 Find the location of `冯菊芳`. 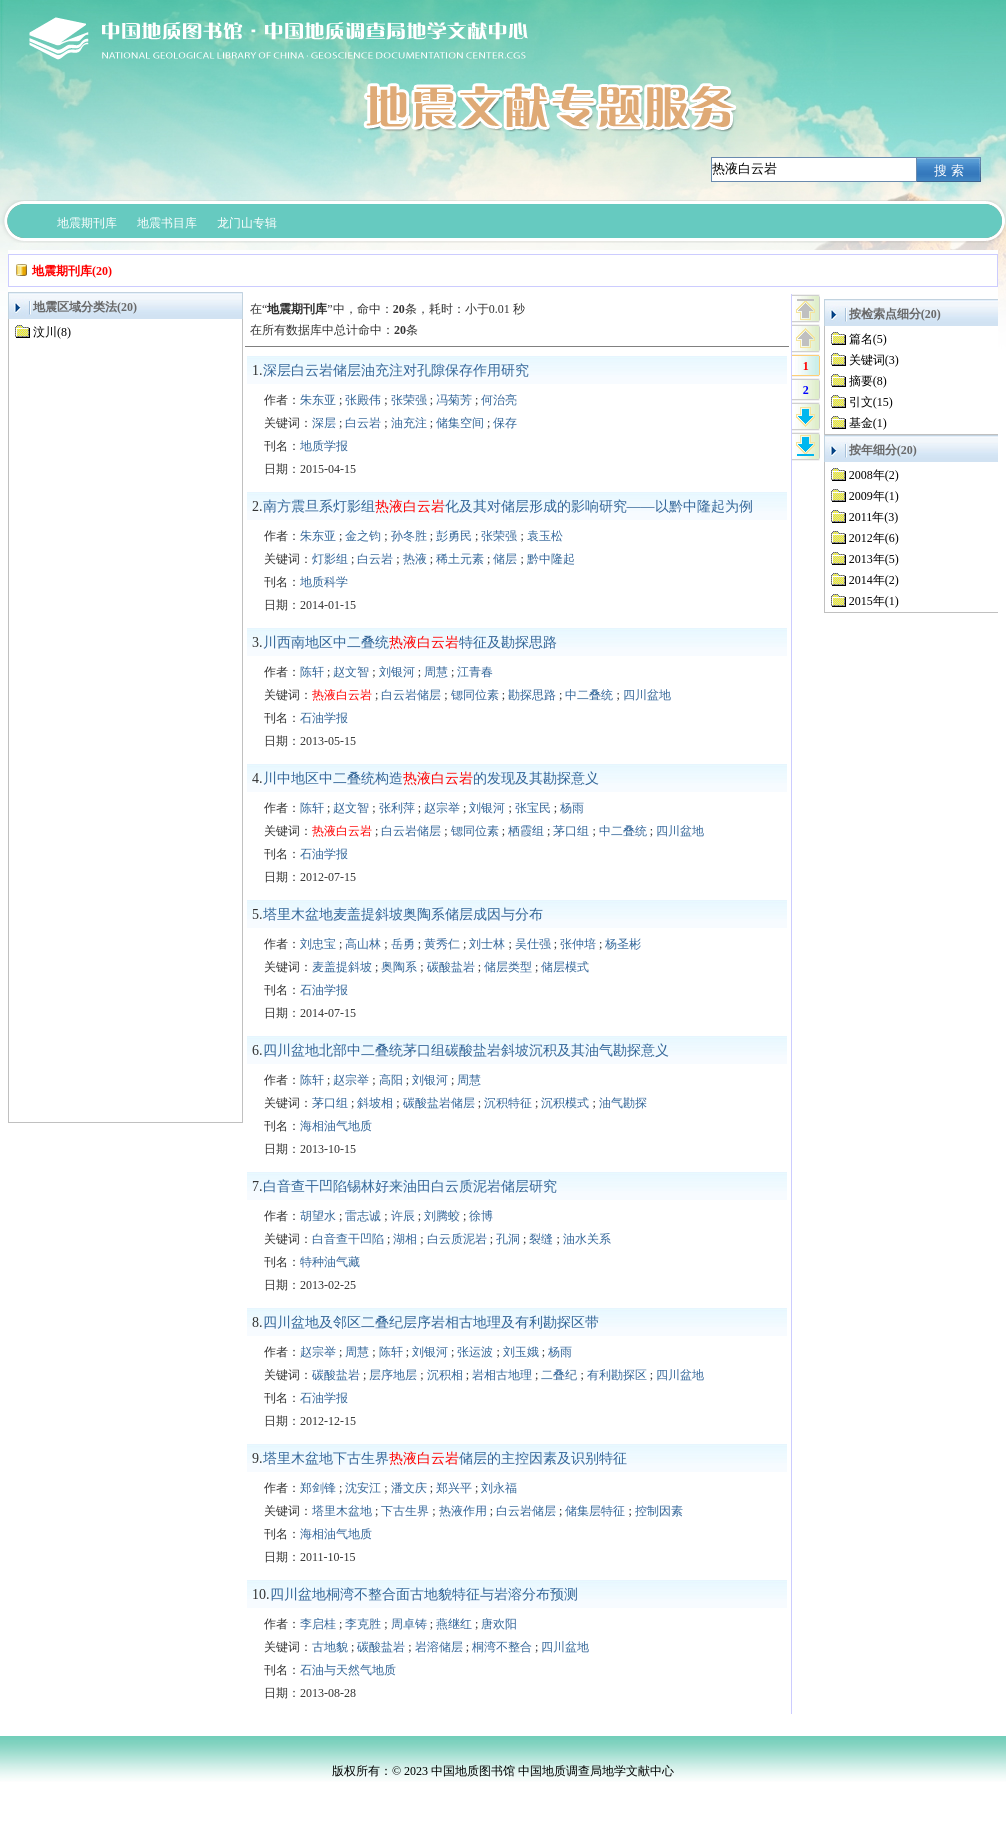

冯菊芳 is located at coordinates (454, 400).